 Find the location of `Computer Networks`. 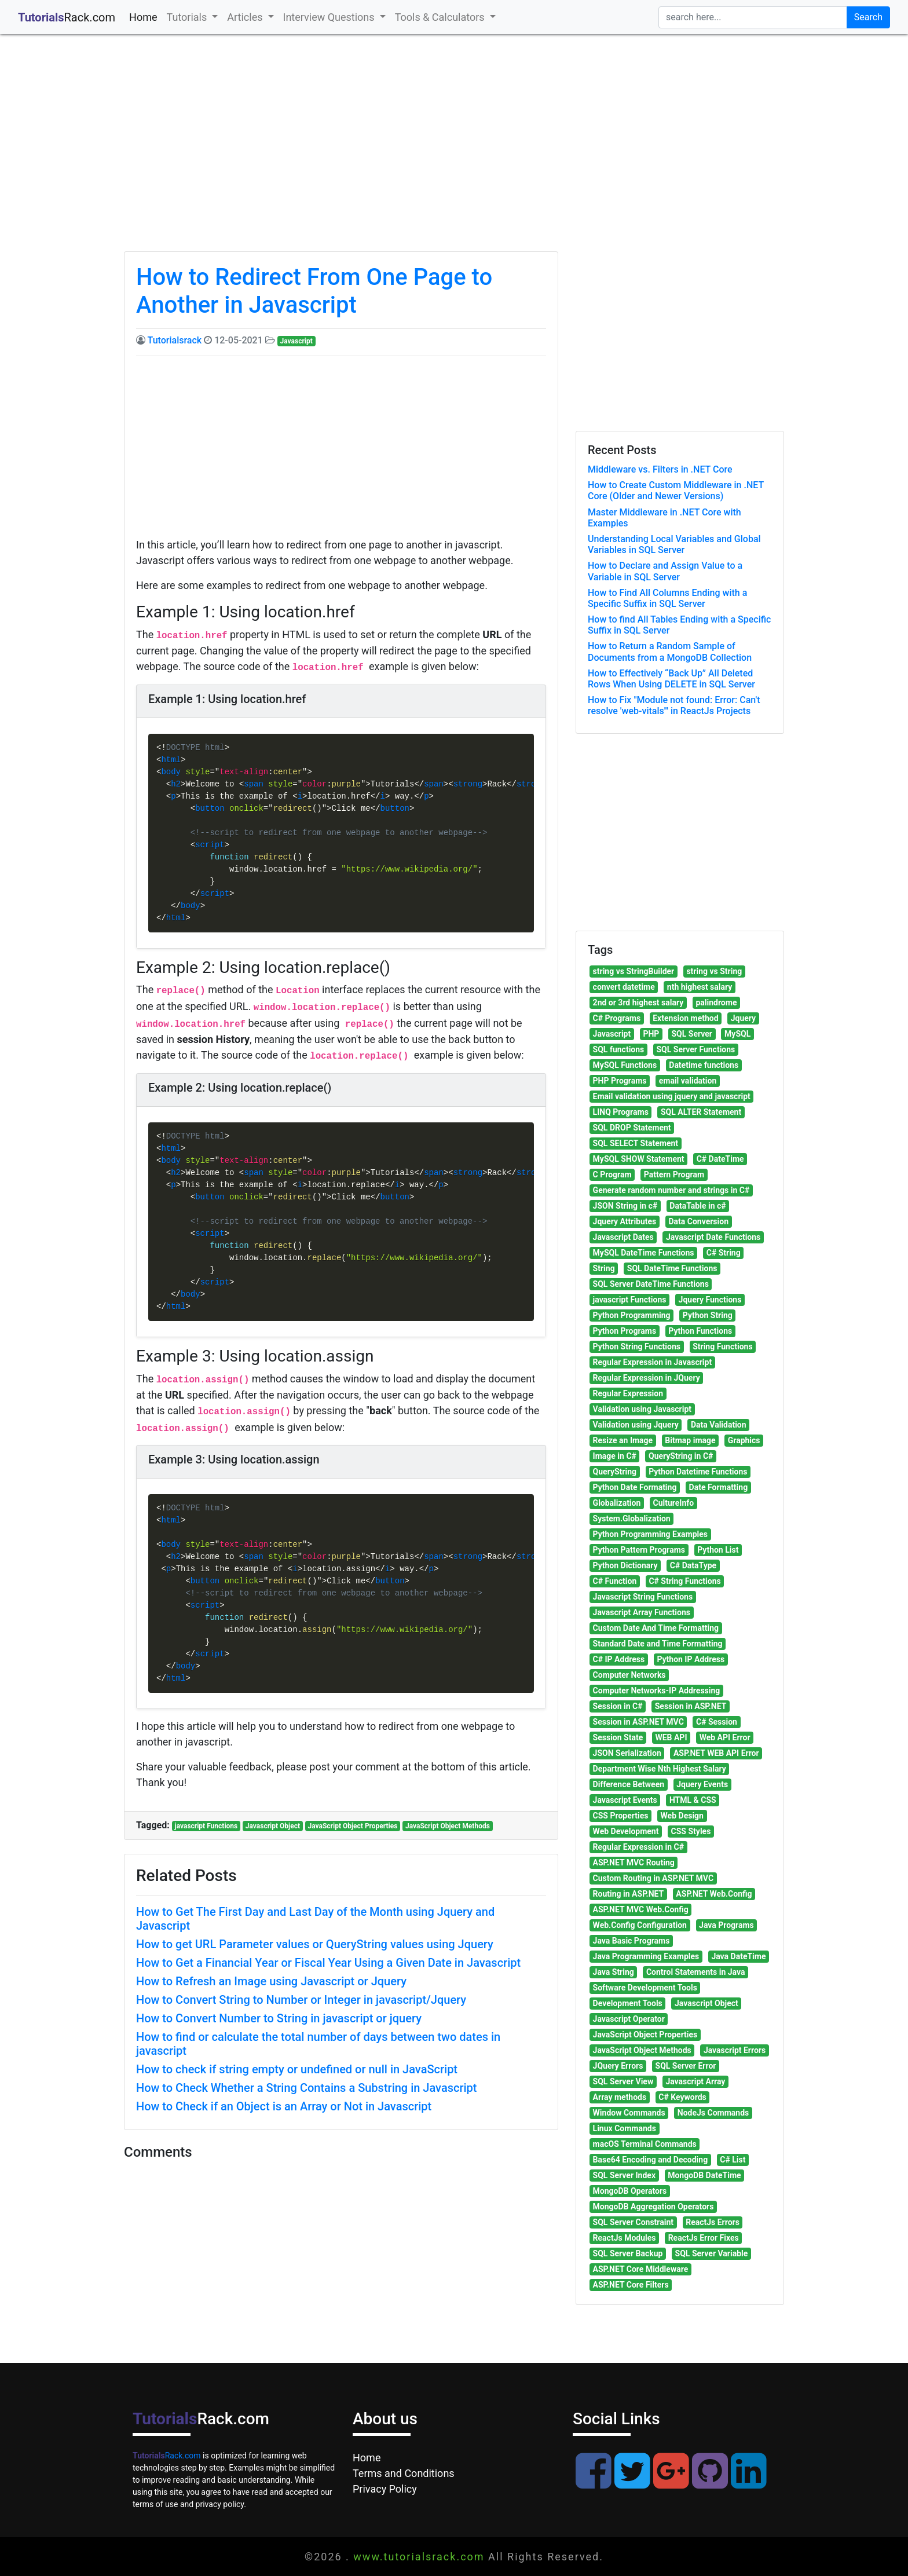

Computer Networks is located at coordinates (629, 1674).